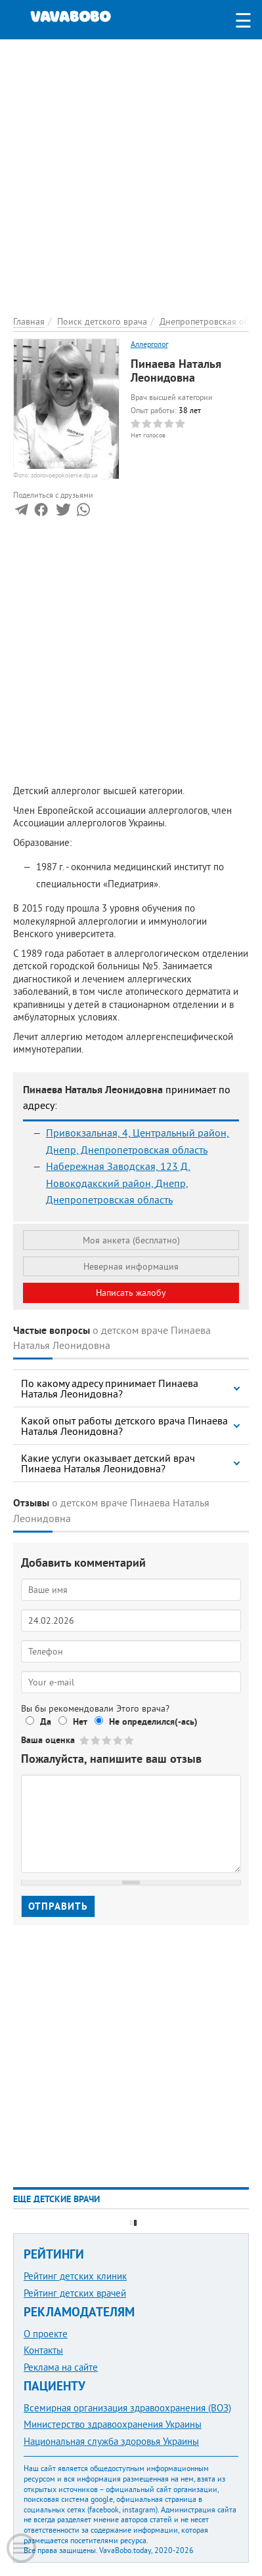 The image size is (262, 2576). Describe the element at coordinates (131, 1240) in the screenshot. I see `Моя анкета (бесплатно)` at that location.